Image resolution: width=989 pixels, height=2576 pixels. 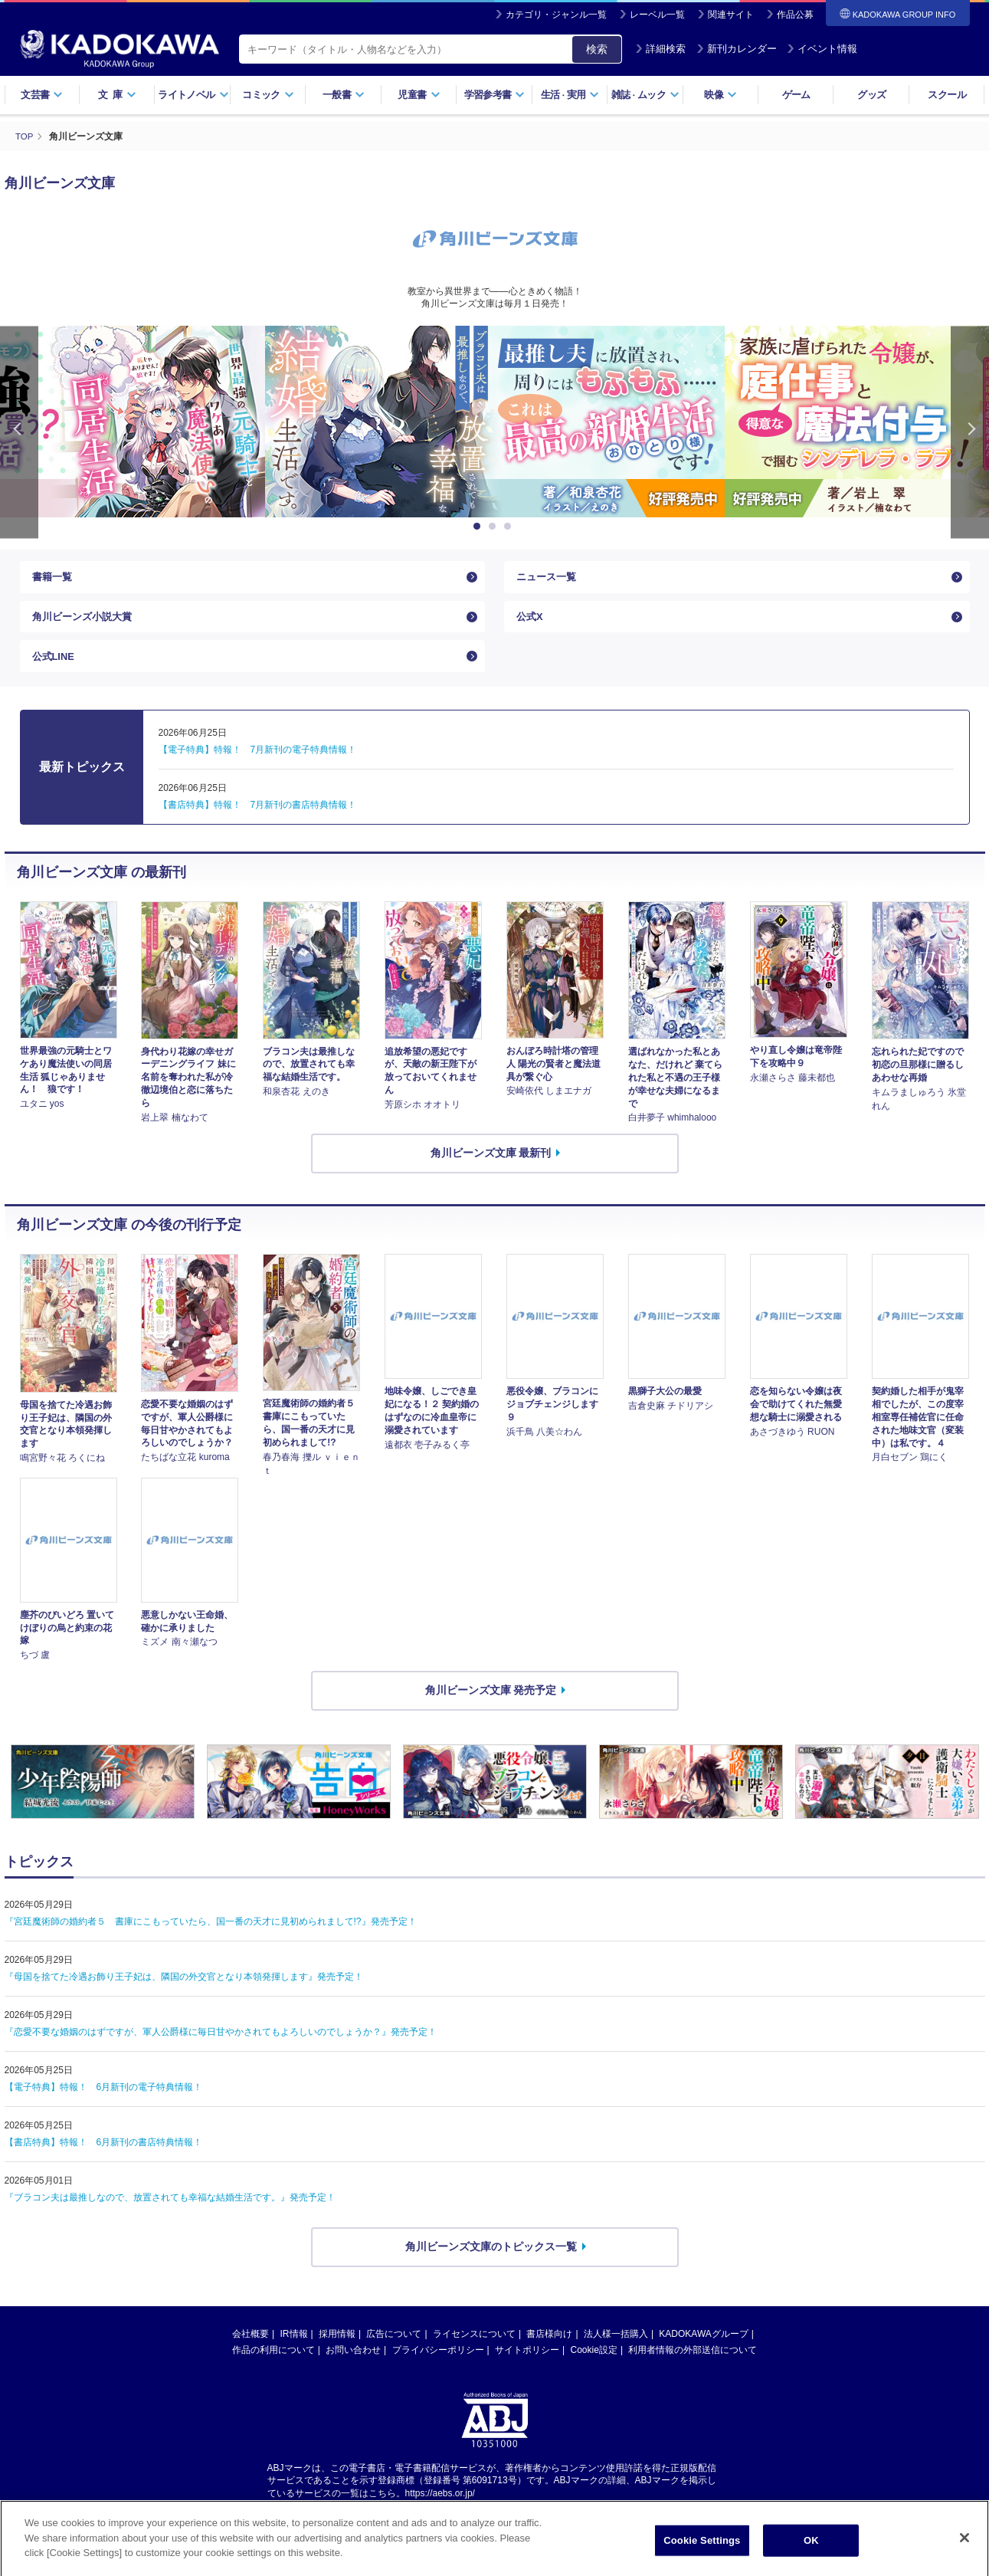 What do you see at coordinates (55, 669) in the screenshot?
I see `公式LINE` at bounding box center [55, 669].